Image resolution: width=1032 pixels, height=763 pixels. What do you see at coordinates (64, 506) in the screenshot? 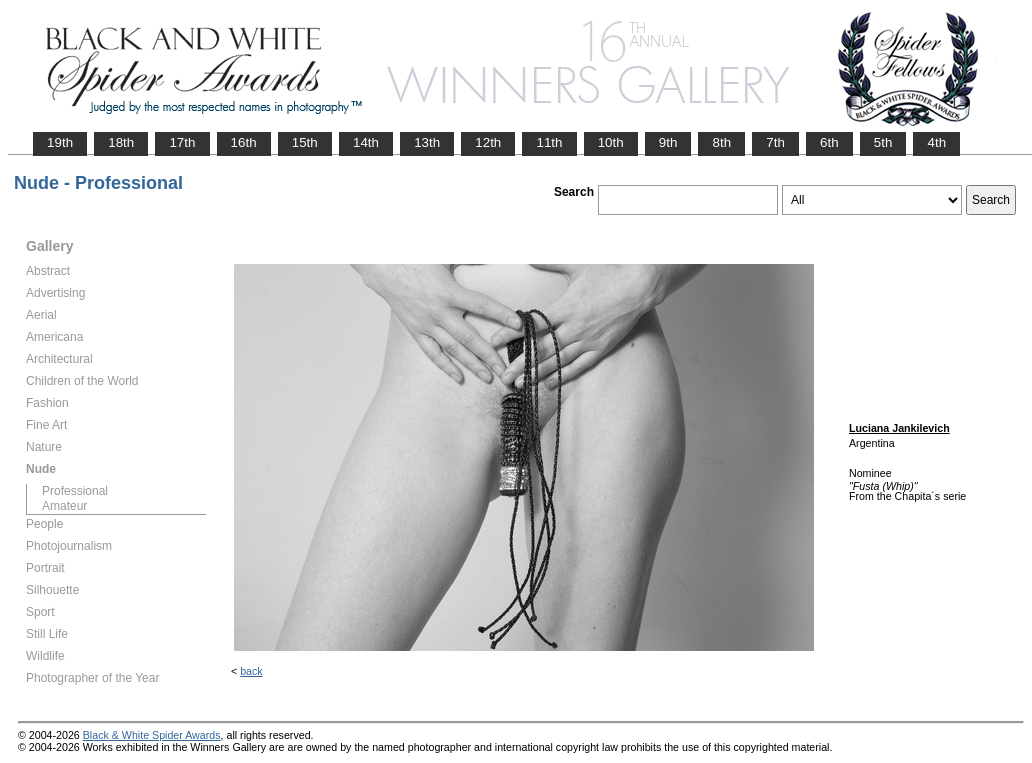
I see `Amateur` at bounding box center [64, 506].